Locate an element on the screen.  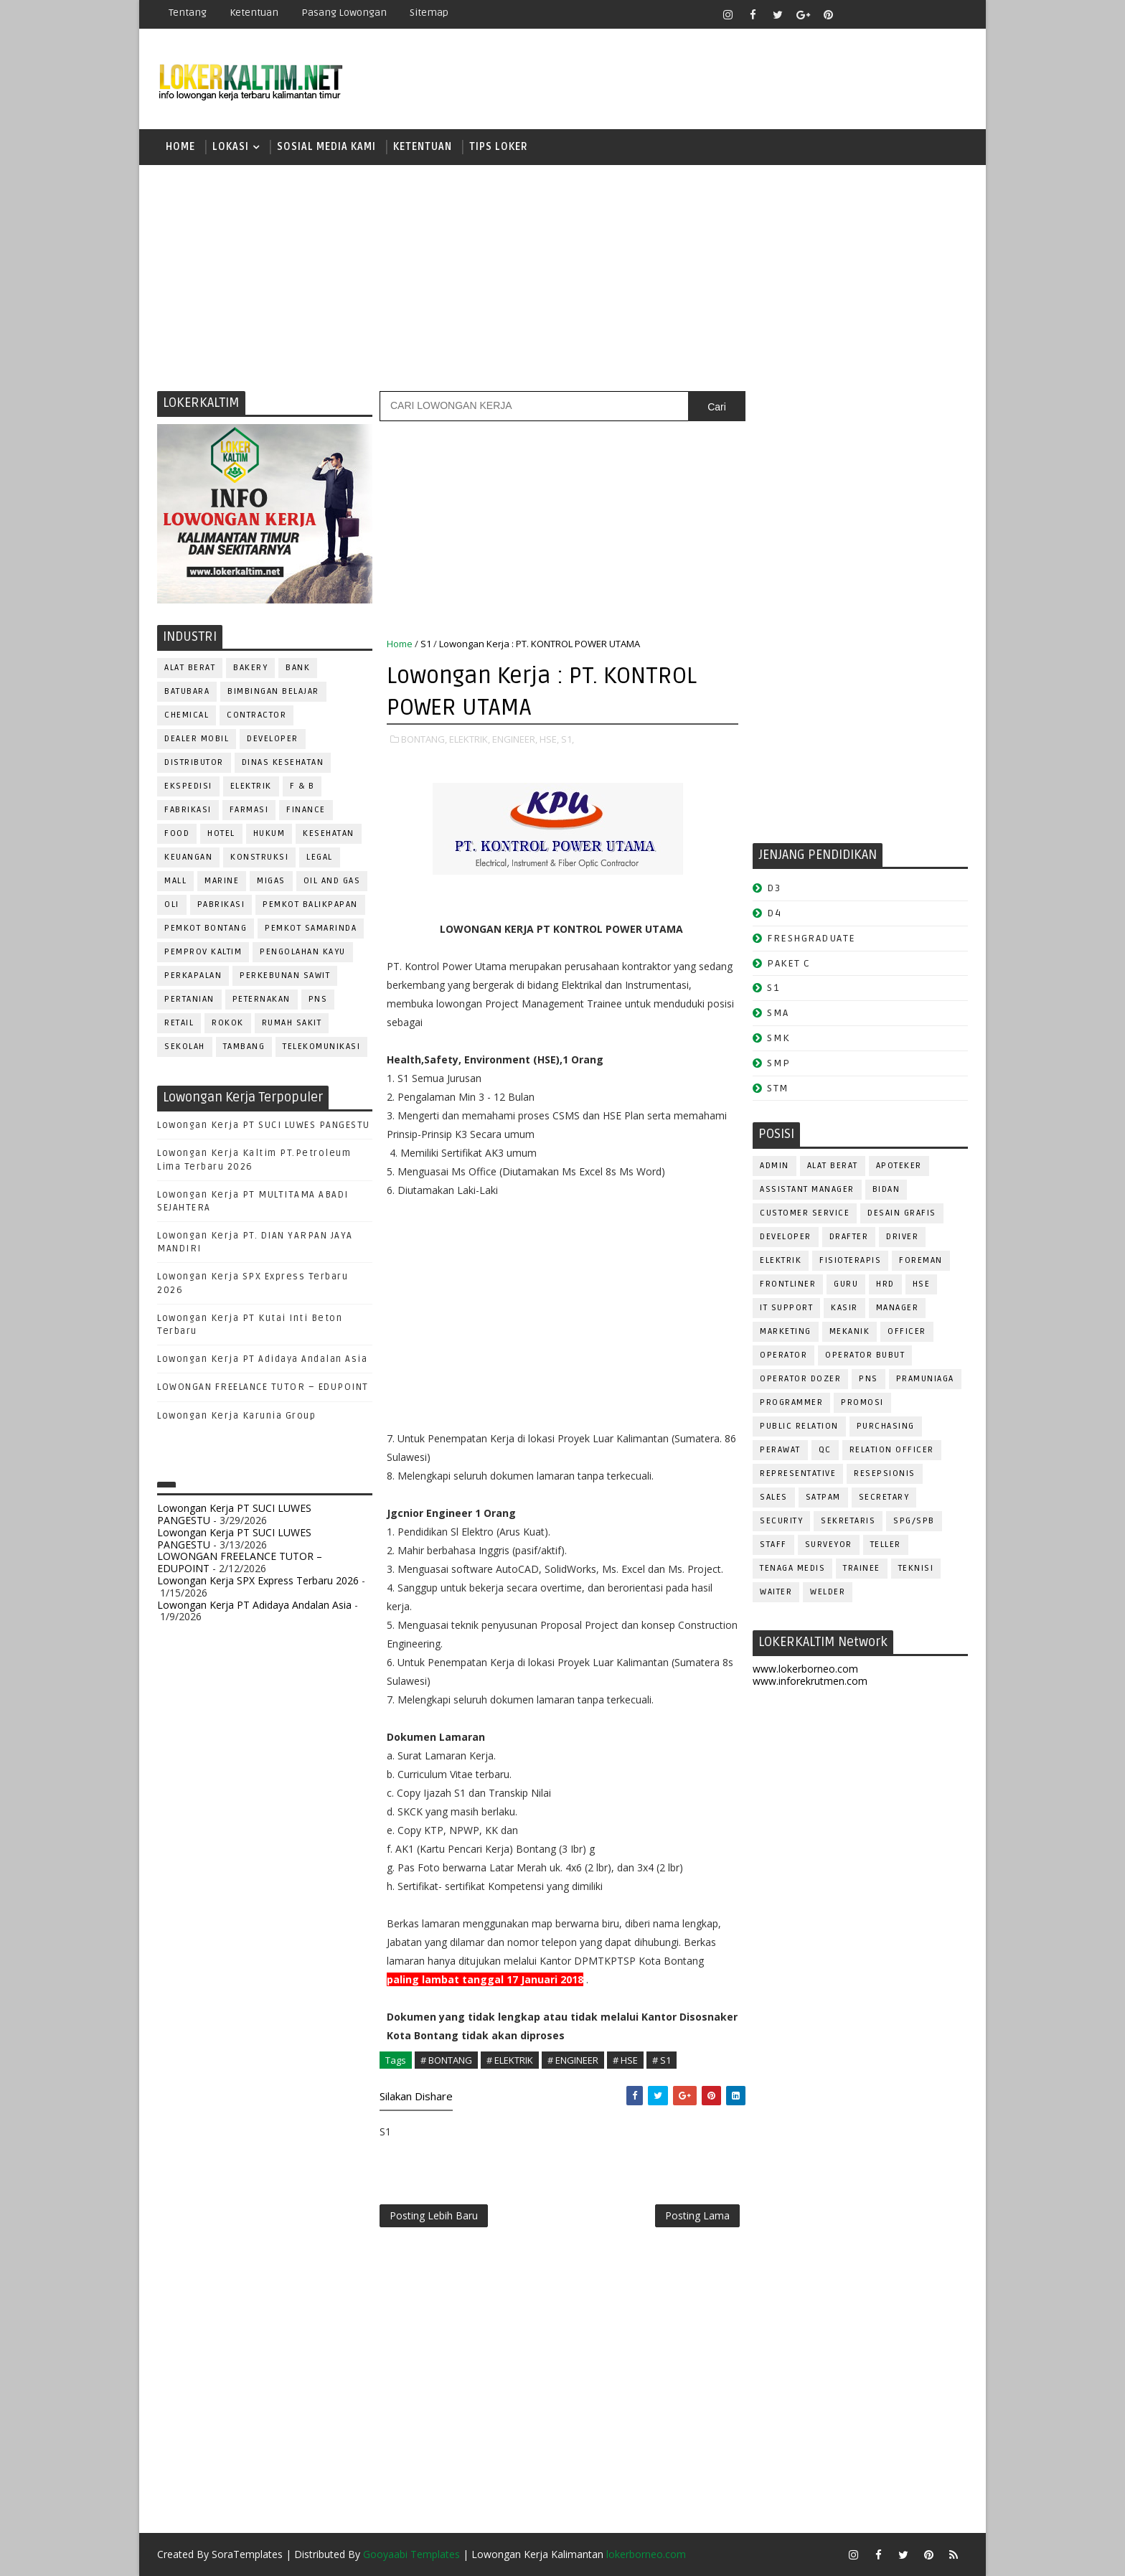
STM is located at coordinates (778, 1088).